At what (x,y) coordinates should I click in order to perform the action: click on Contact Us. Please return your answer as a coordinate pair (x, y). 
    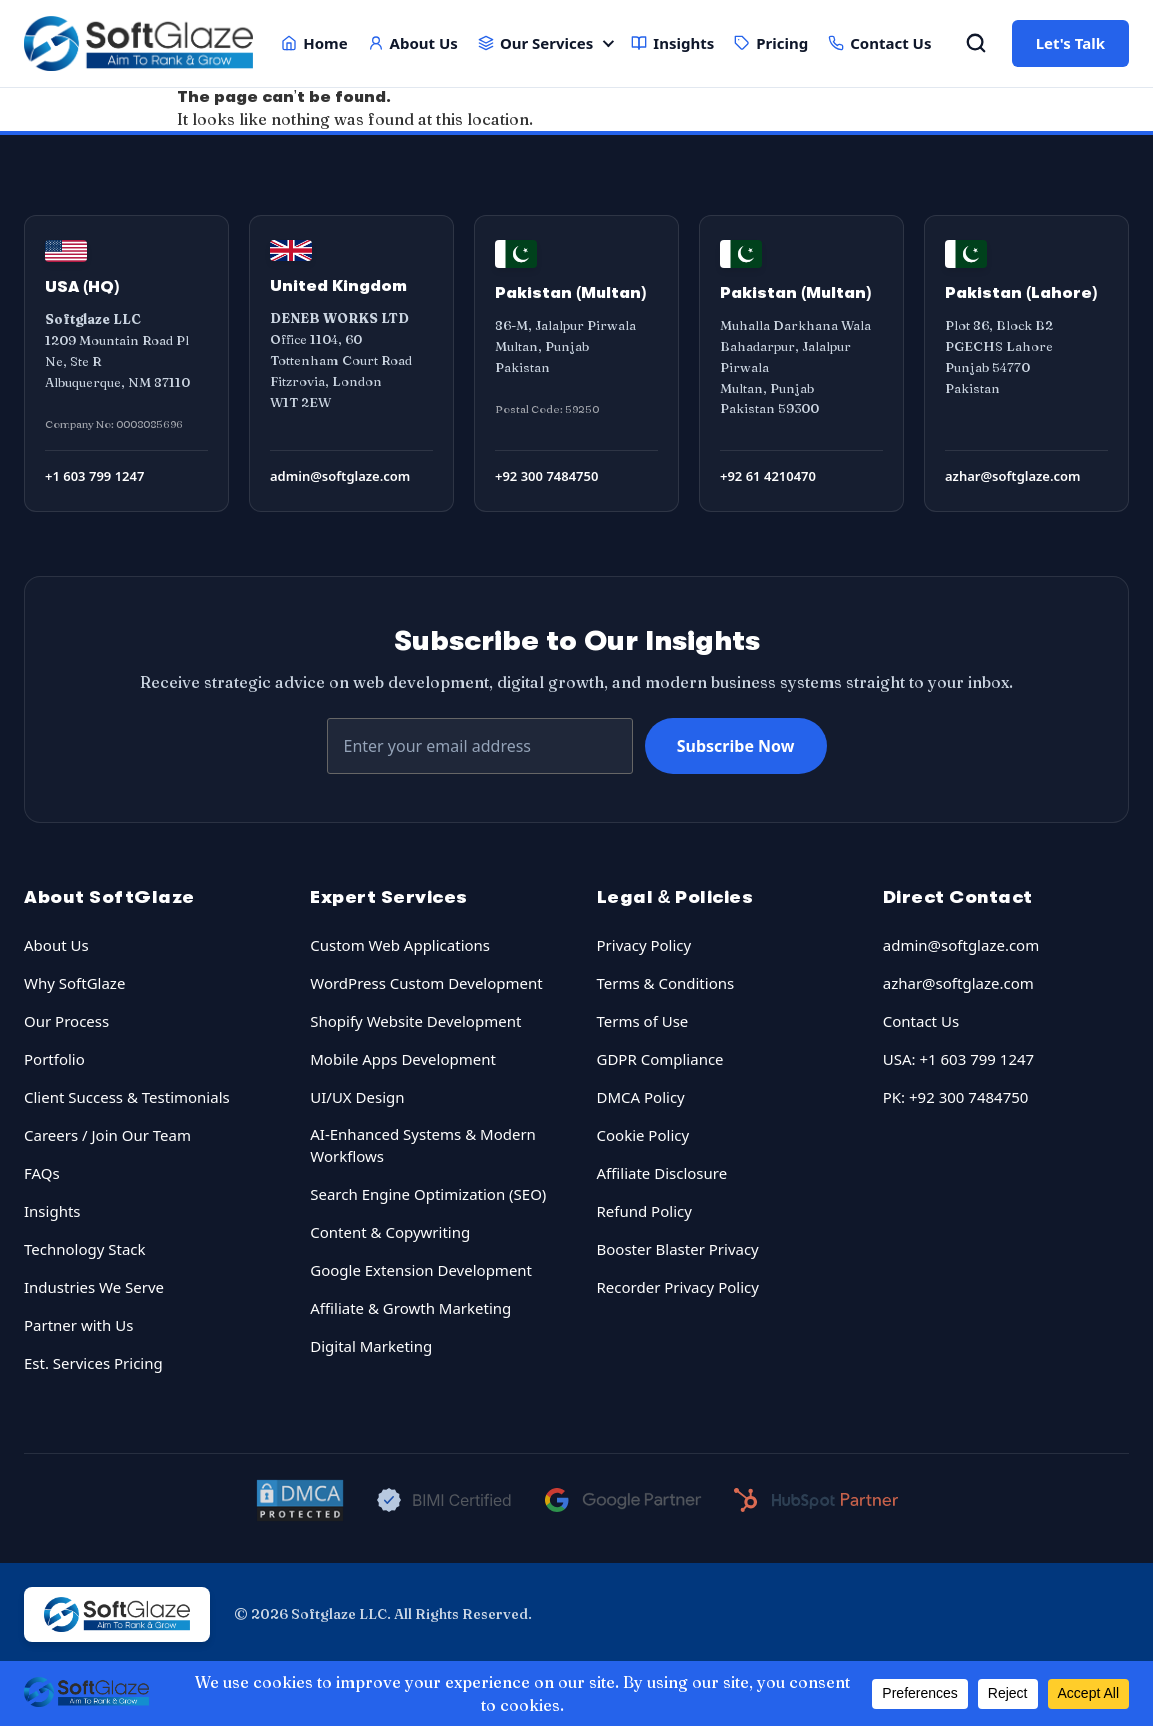
    Looking at the image, I should click on (879, 43).